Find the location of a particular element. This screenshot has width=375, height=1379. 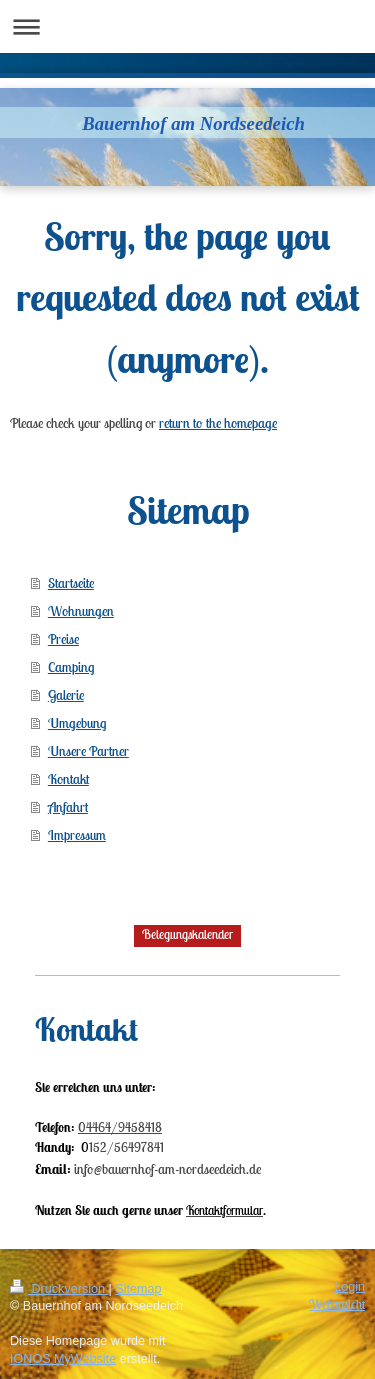

Preise is located at coordinates (63, 639).